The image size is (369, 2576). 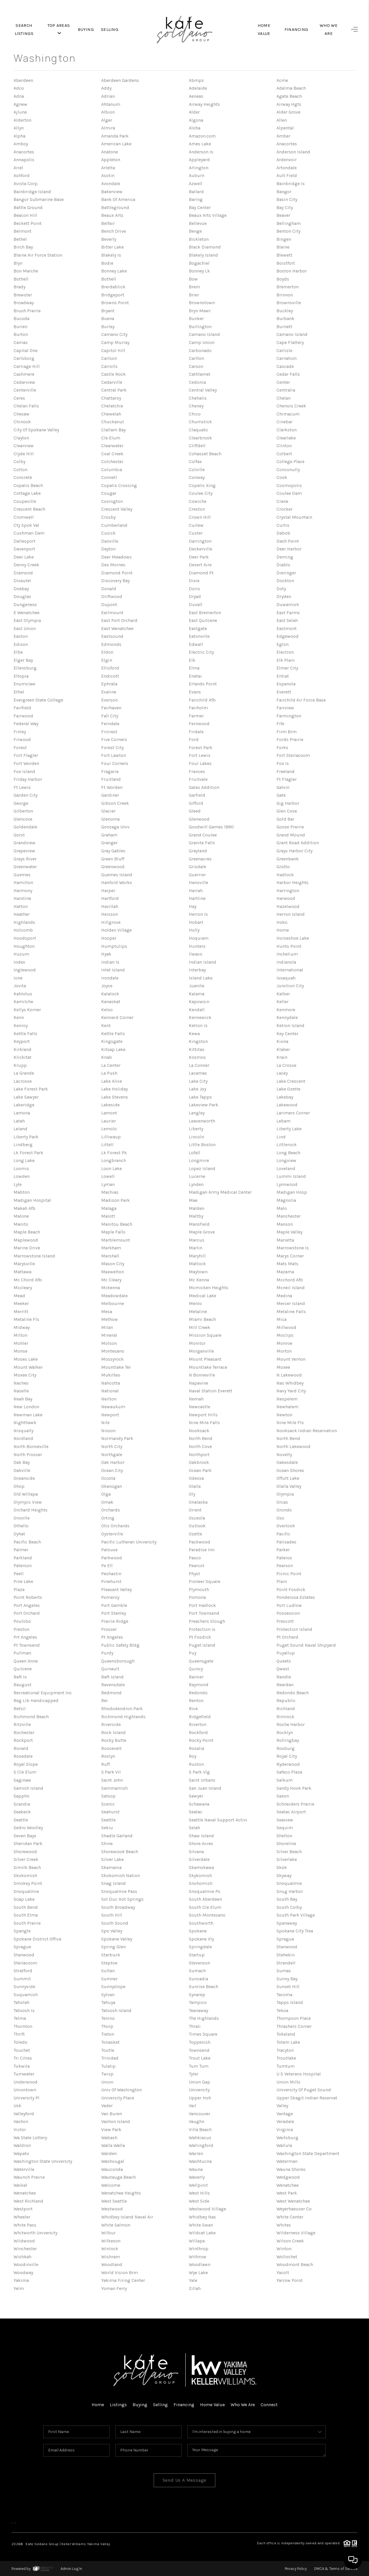 I want to click on Lake Ozette, so click(x=288, y=1089).